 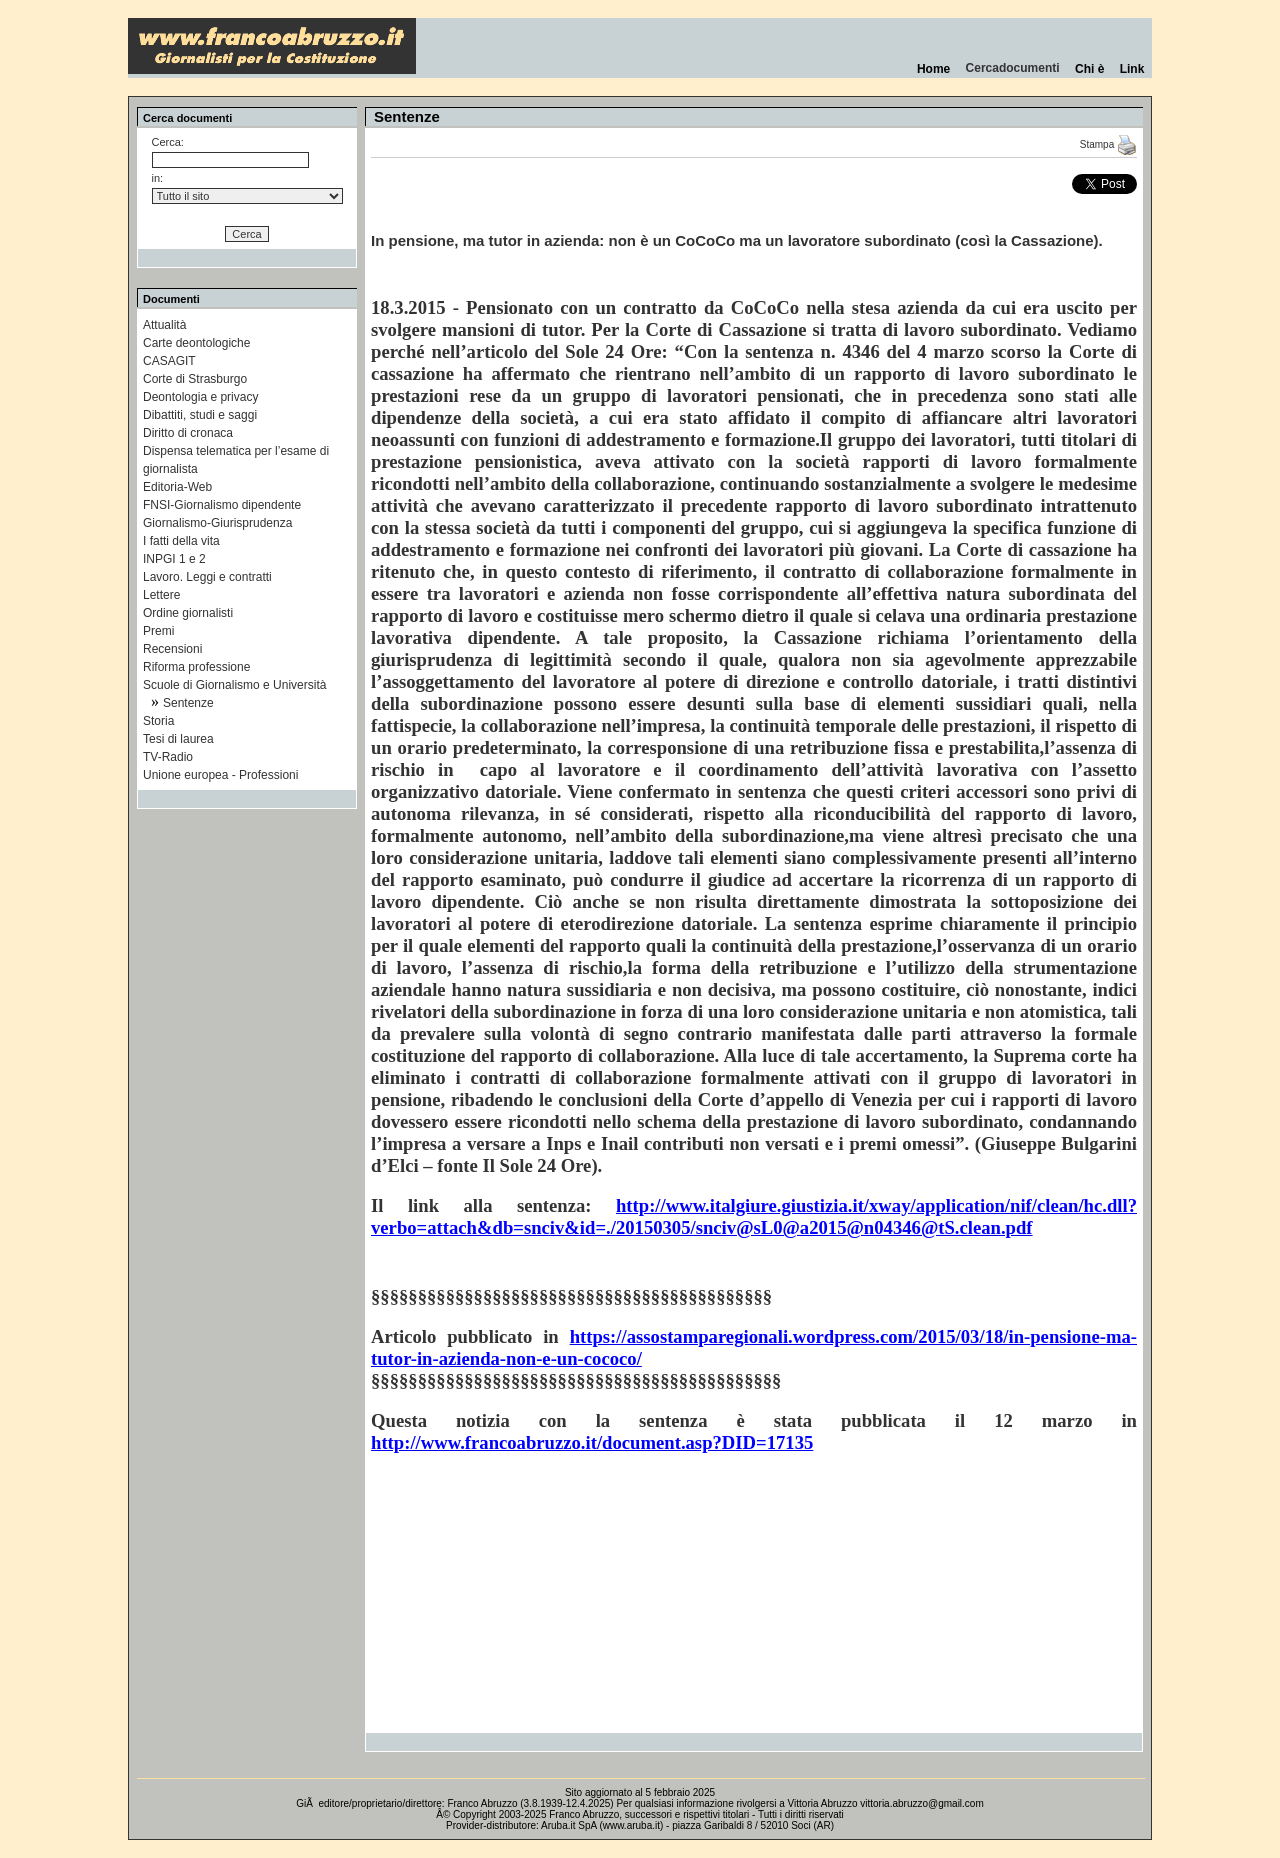 What do you see at coordinates (196, 343) in the screenshot?
I see `Carte deontologiche` at bounding box center [196, 343].